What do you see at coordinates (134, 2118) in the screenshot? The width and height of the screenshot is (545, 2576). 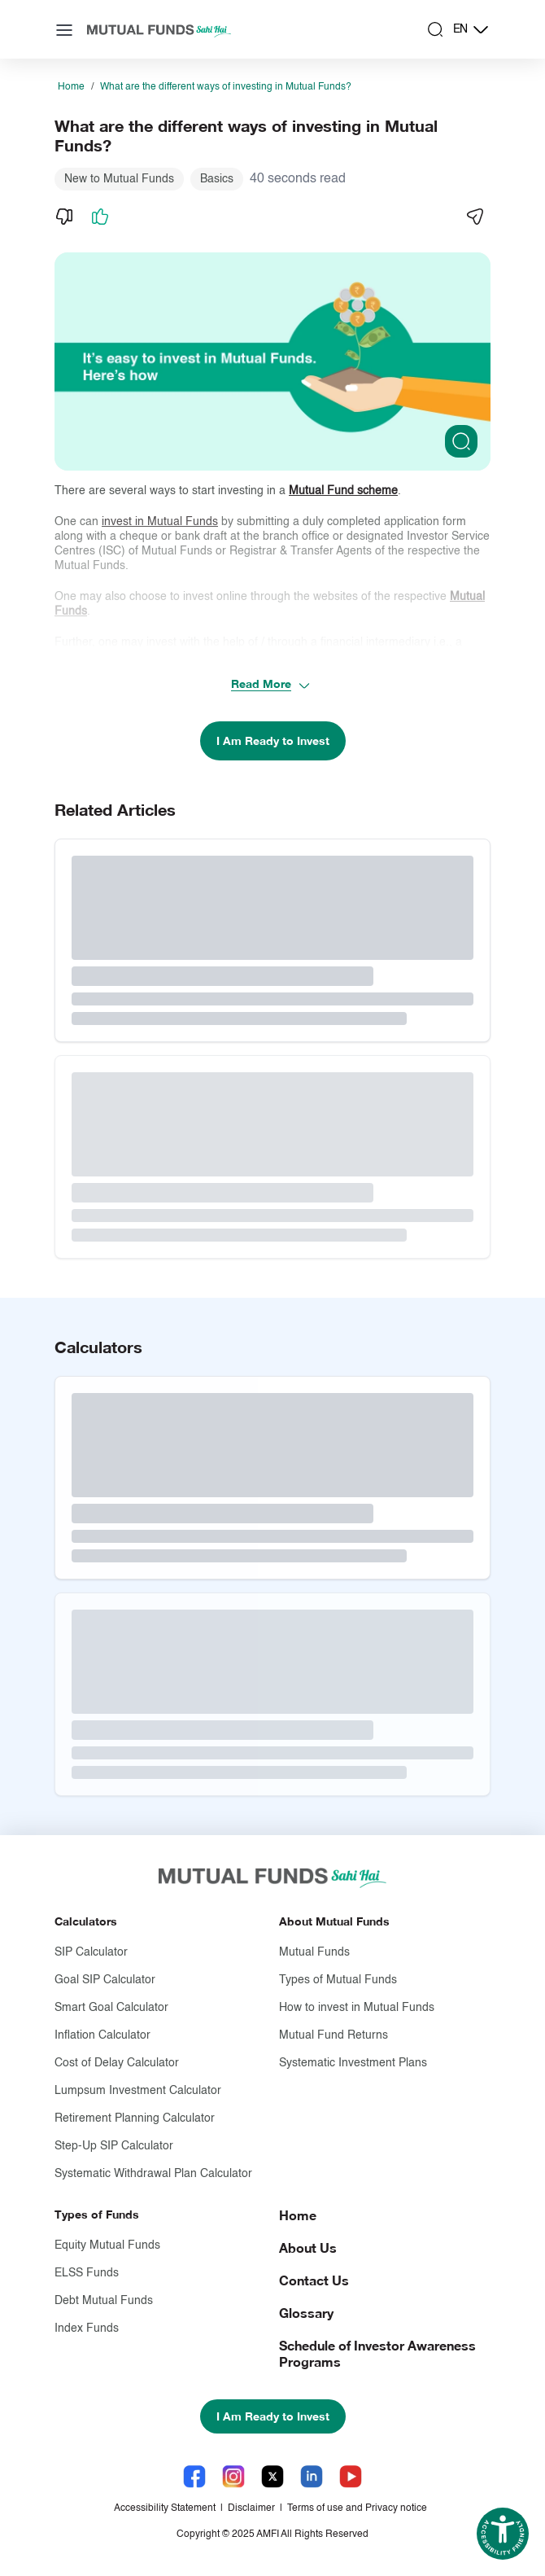 I see `Retirement Planning Calculator` at bounding box center [134, 2118].